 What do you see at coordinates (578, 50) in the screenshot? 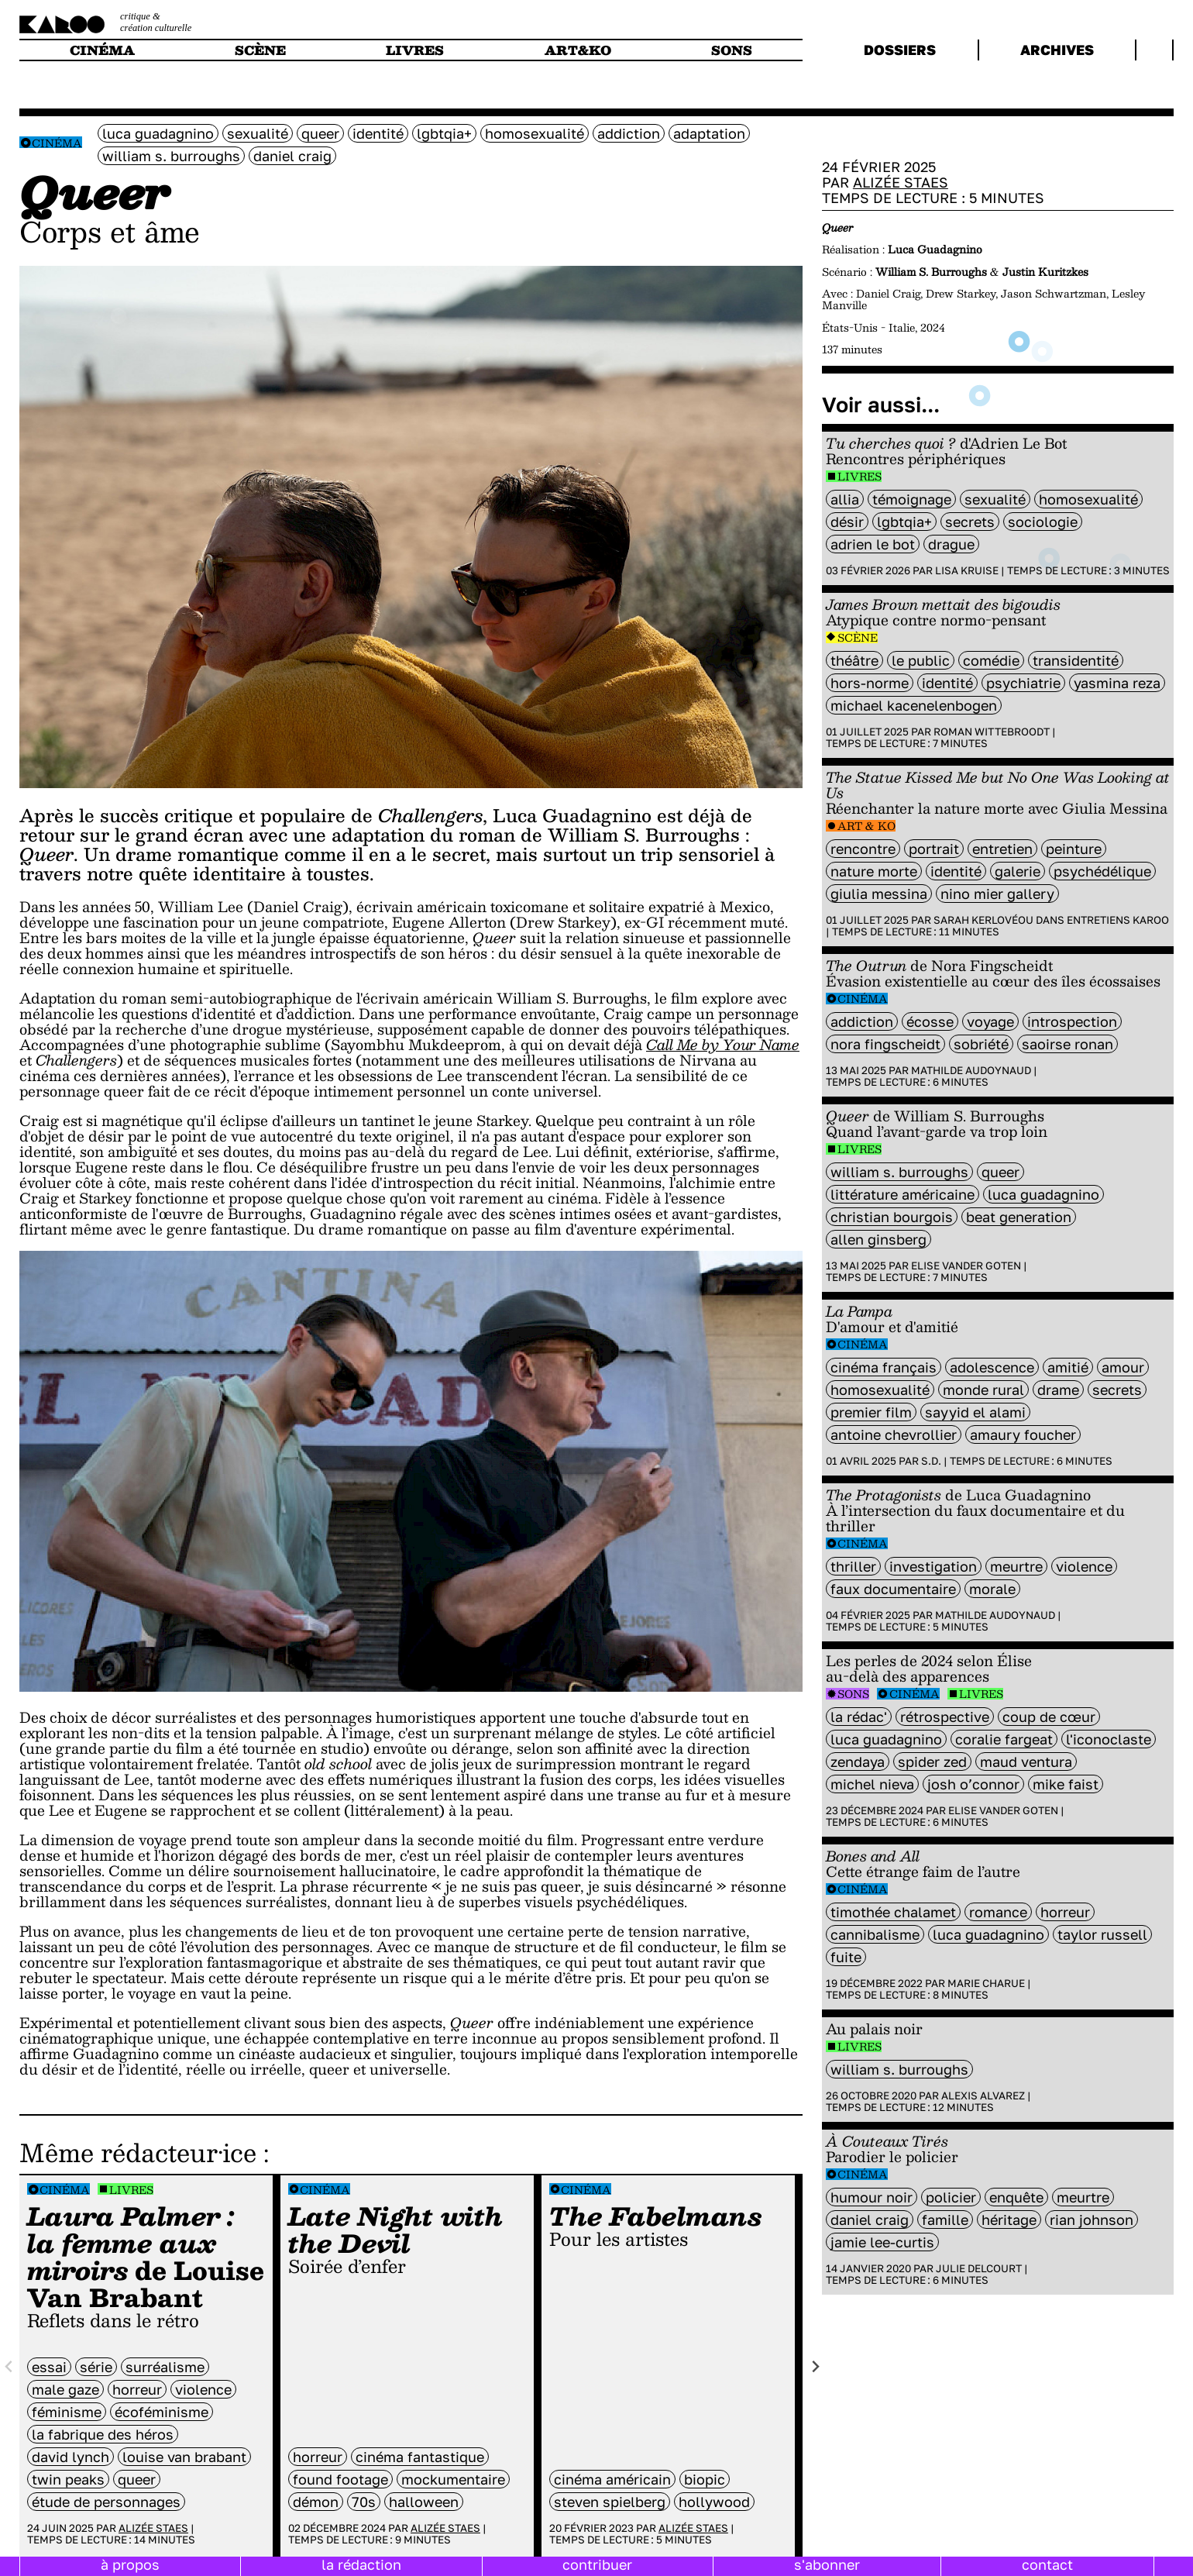
I see `art&ko` at bounding box center [578, 50].